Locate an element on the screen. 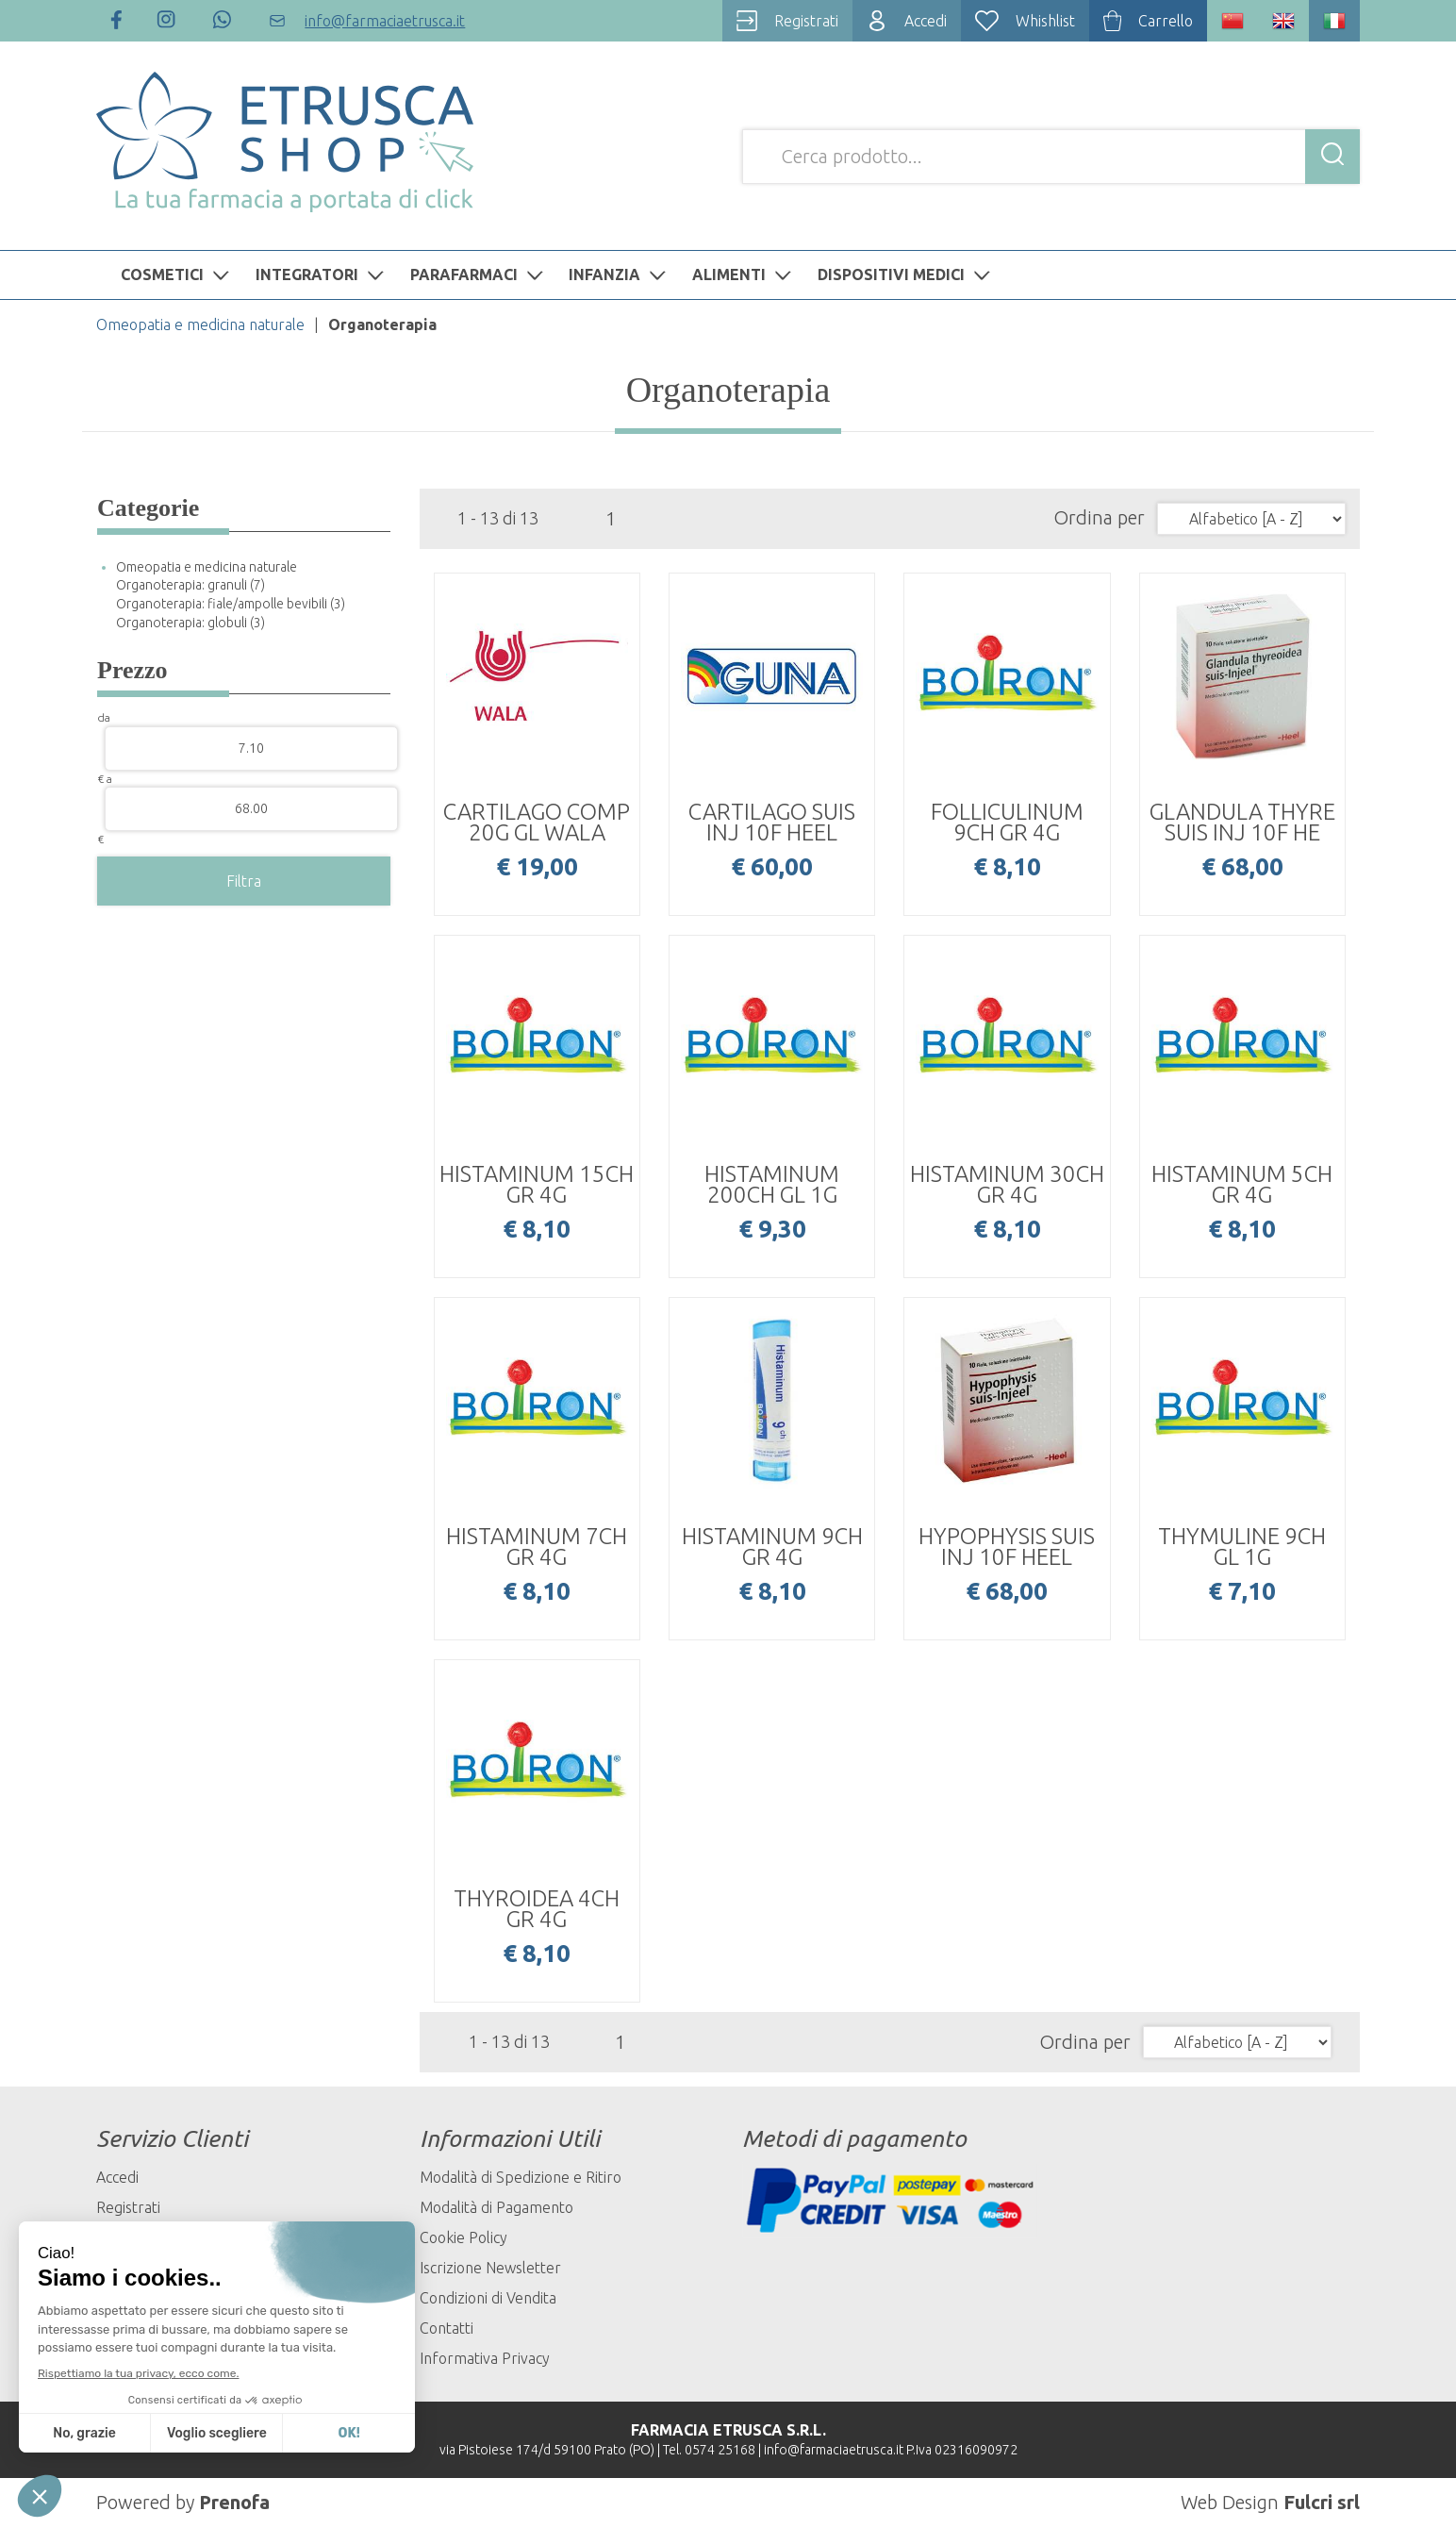 This screenshot has height=2528, width=1456. Fulcri srl is located at coordinates (1321, 2502).